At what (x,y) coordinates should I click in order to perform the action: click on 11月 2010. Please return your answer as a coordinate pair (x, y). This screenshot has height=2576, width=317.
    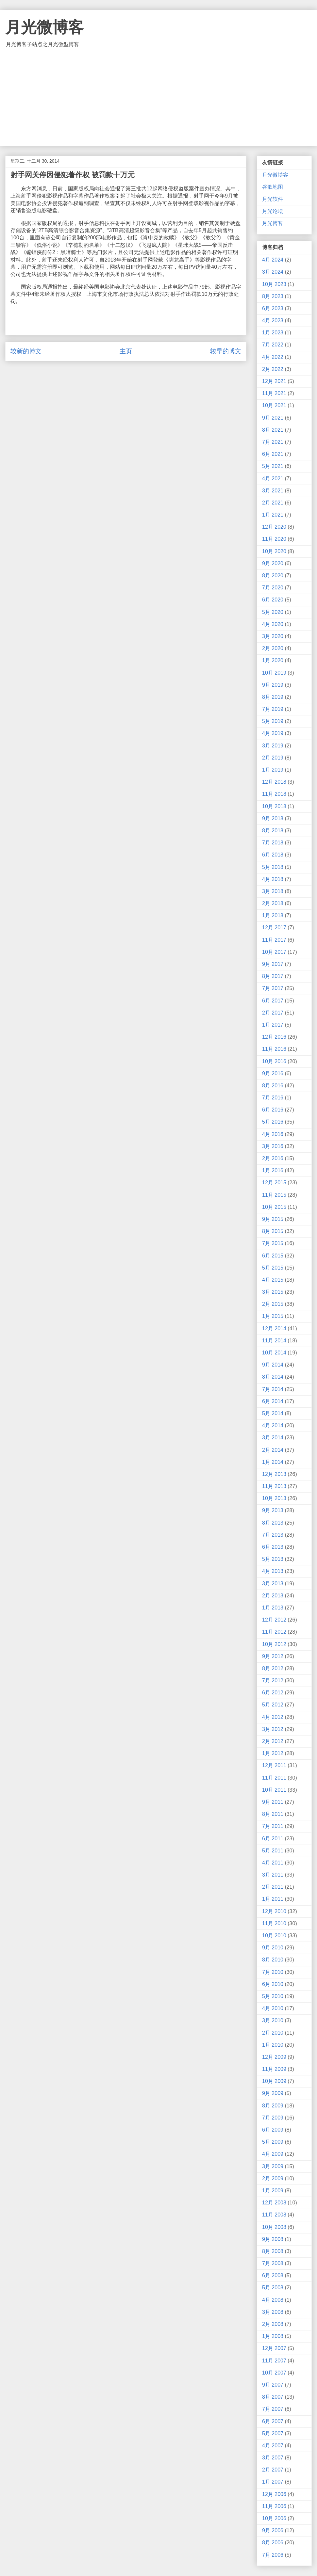
    Looking at the image, I should click on (274, 1923).